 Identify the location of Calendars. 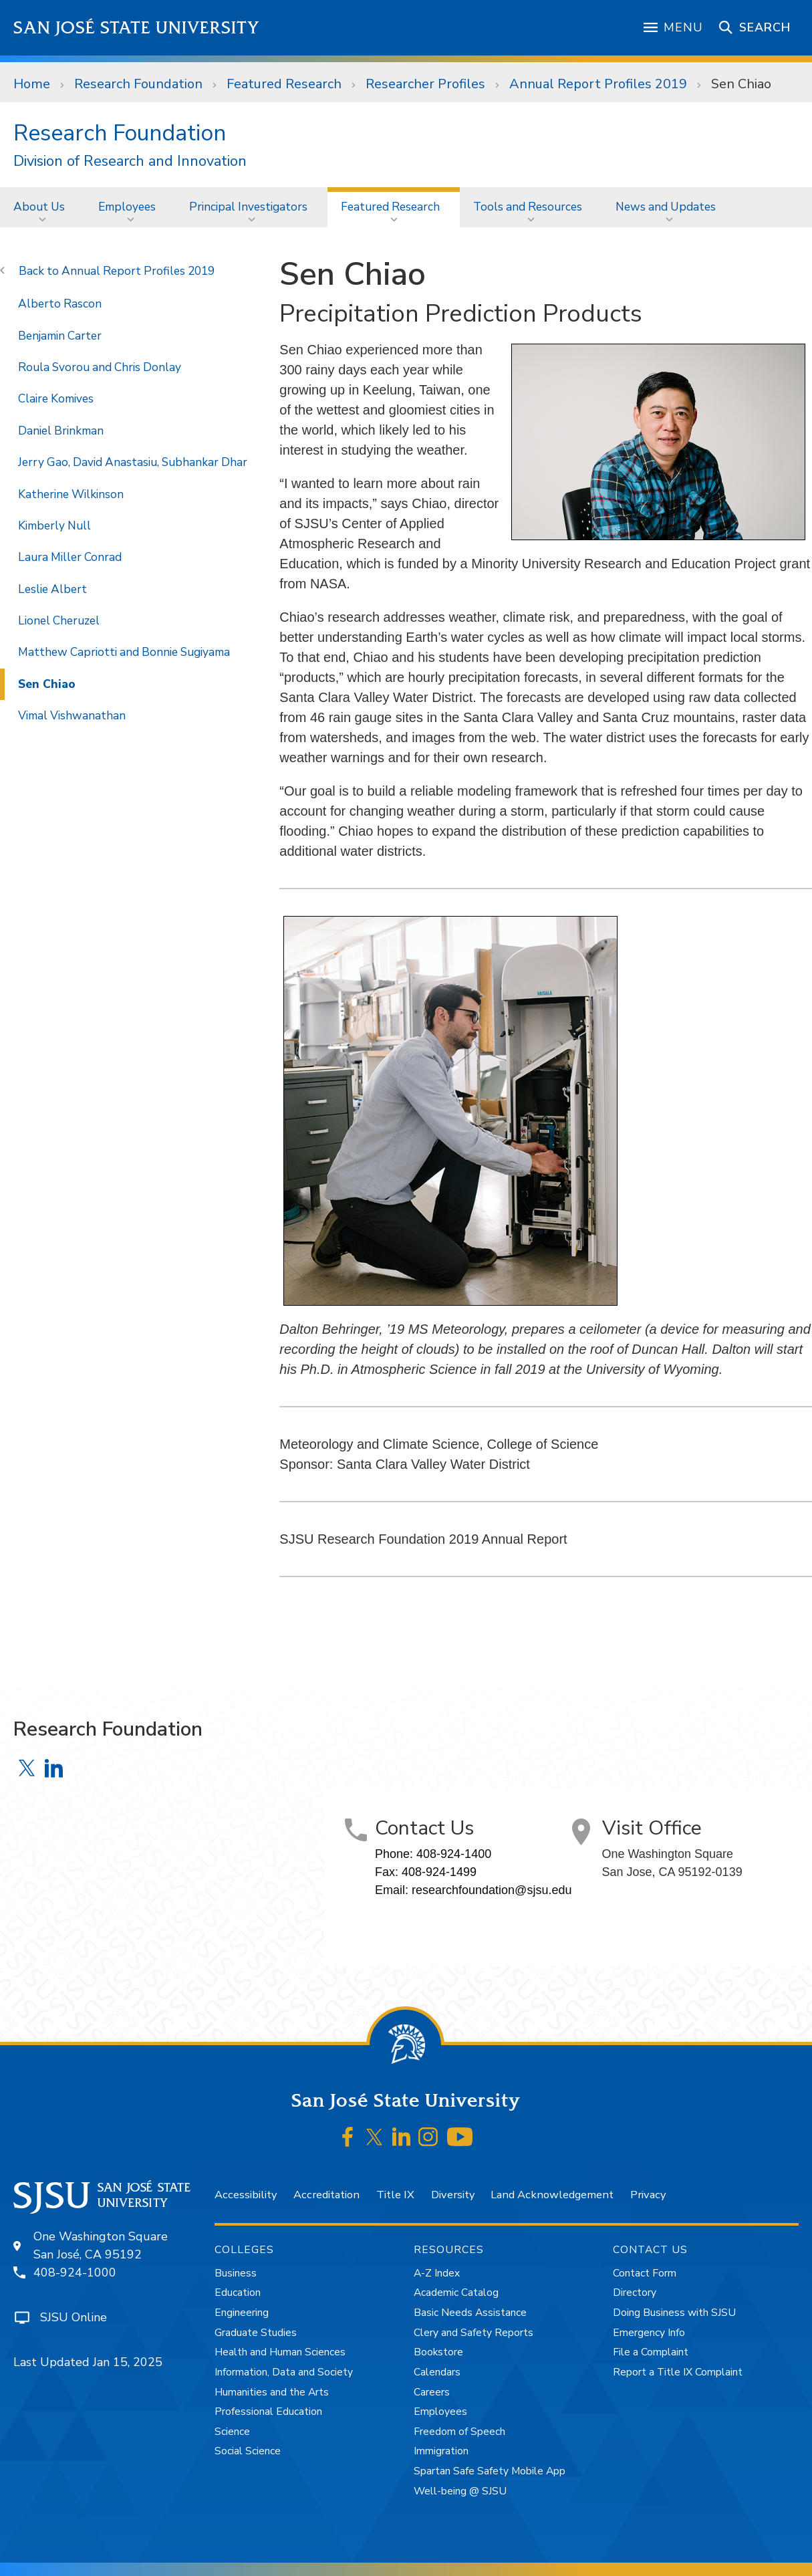
(437, 2372).